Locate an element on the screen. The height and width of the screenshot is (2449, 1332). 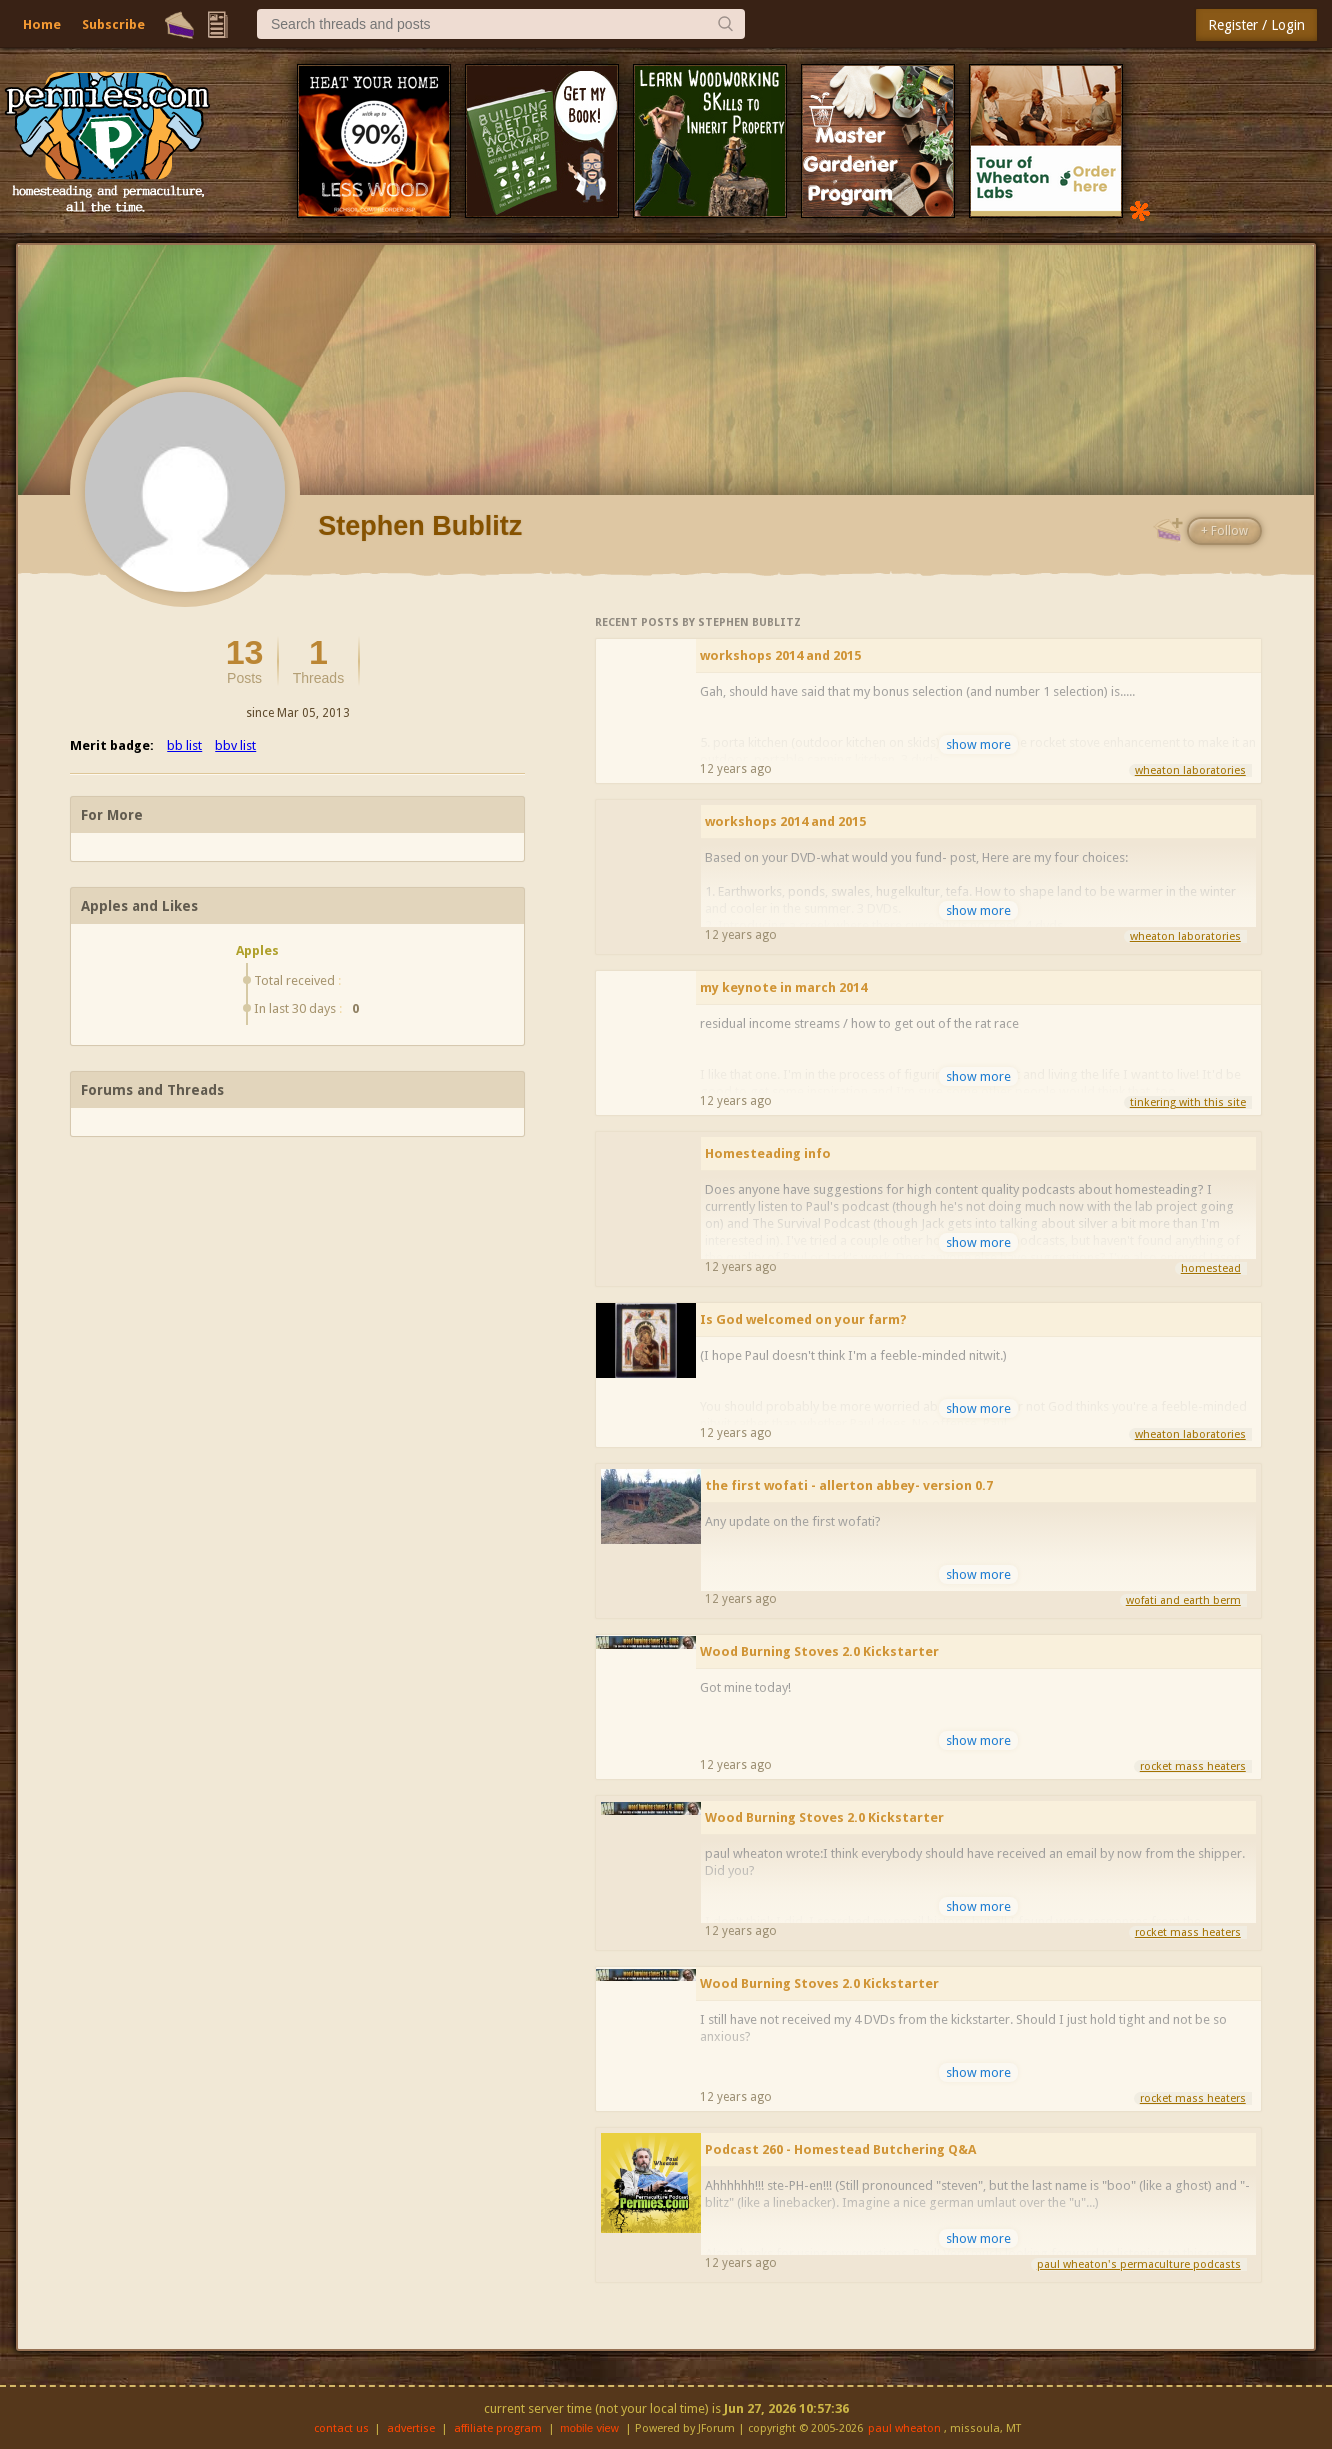
bbv list is located at coordinates (235, 745).